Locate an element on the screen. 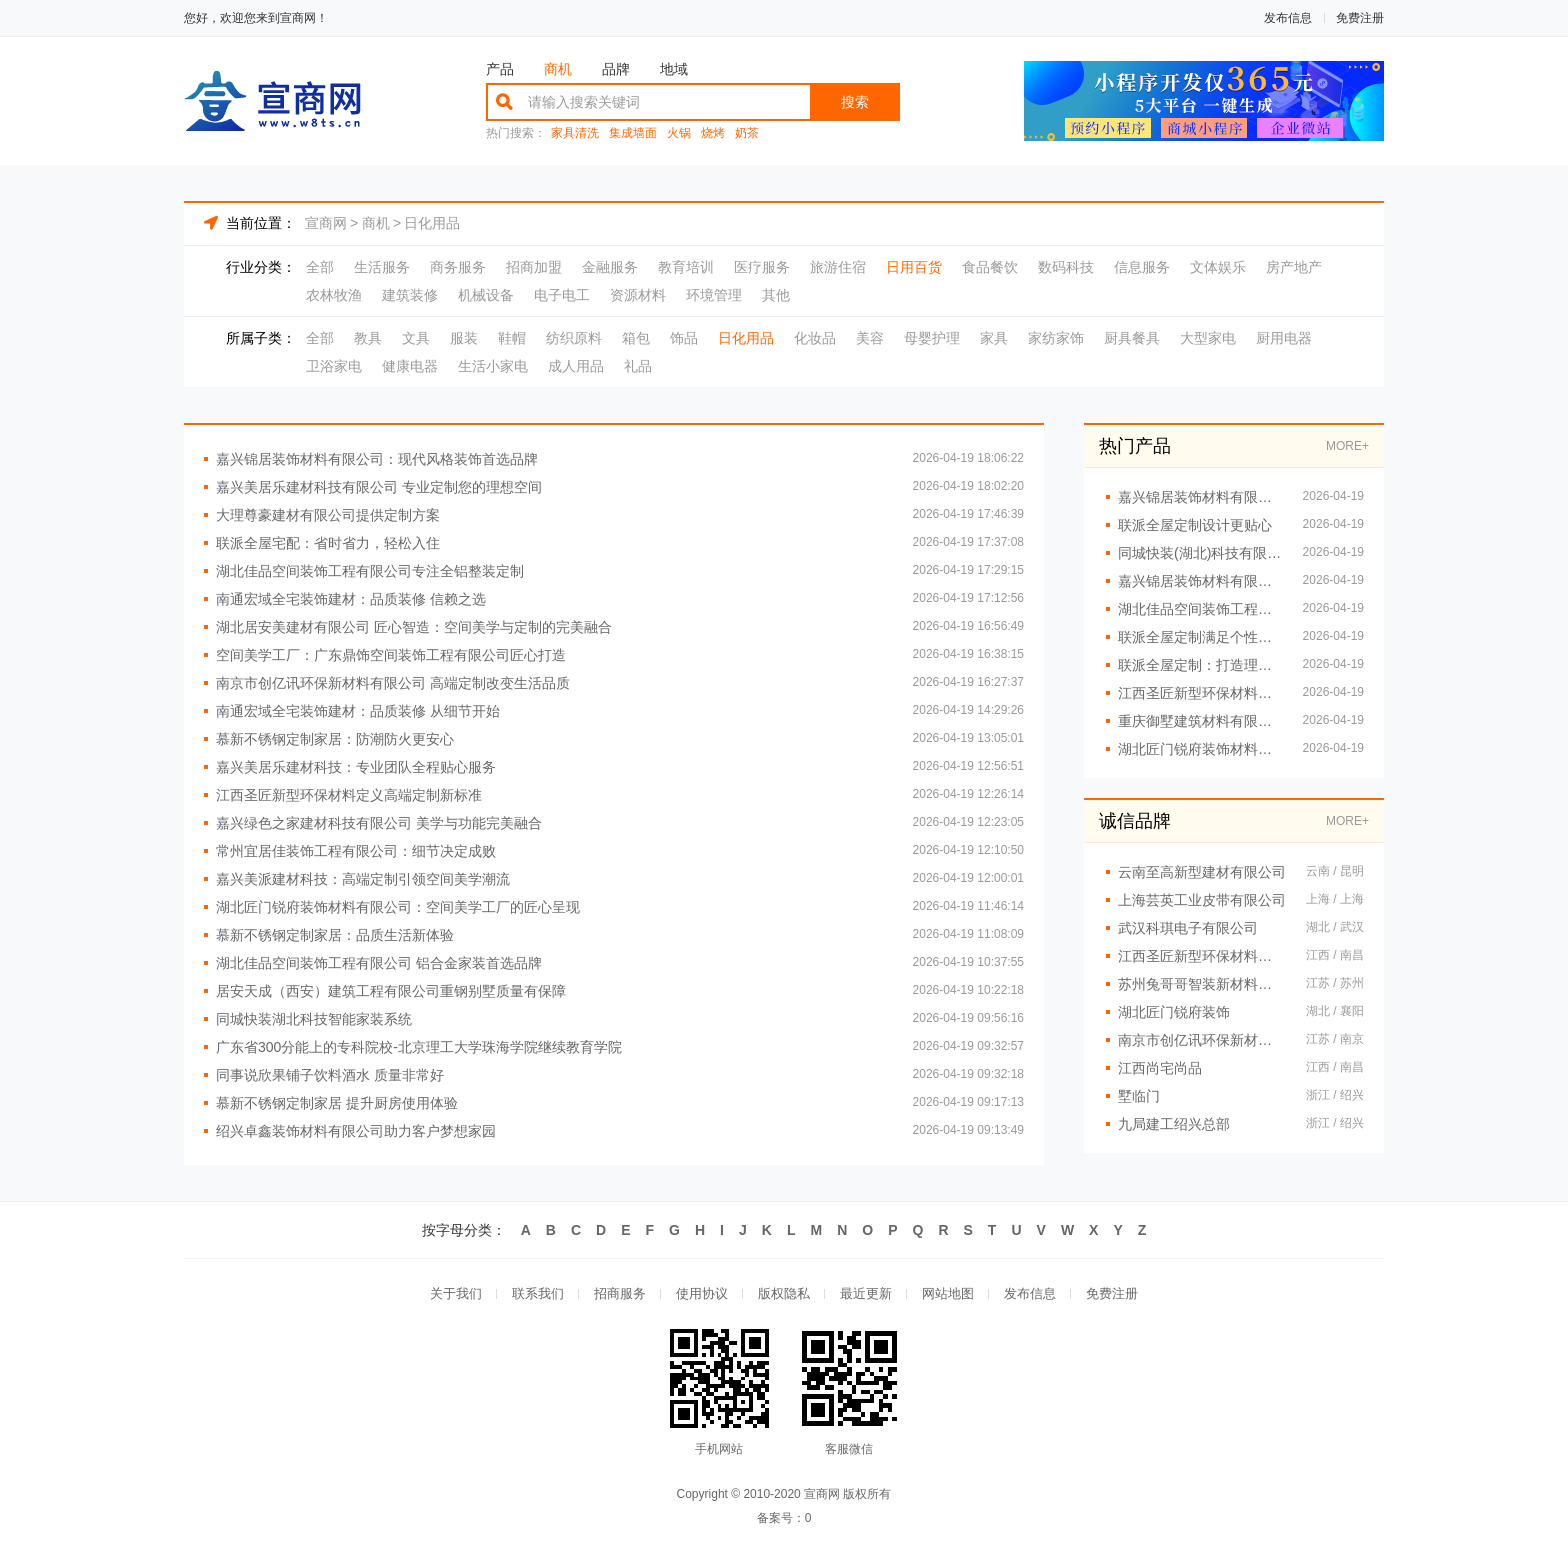 Image resolution: width=1568 pixels, height=1555 pixels. 嘉兴绿色之家建材科技有限公司 美学与功能完美融合 is located at coordinates (379, 823).